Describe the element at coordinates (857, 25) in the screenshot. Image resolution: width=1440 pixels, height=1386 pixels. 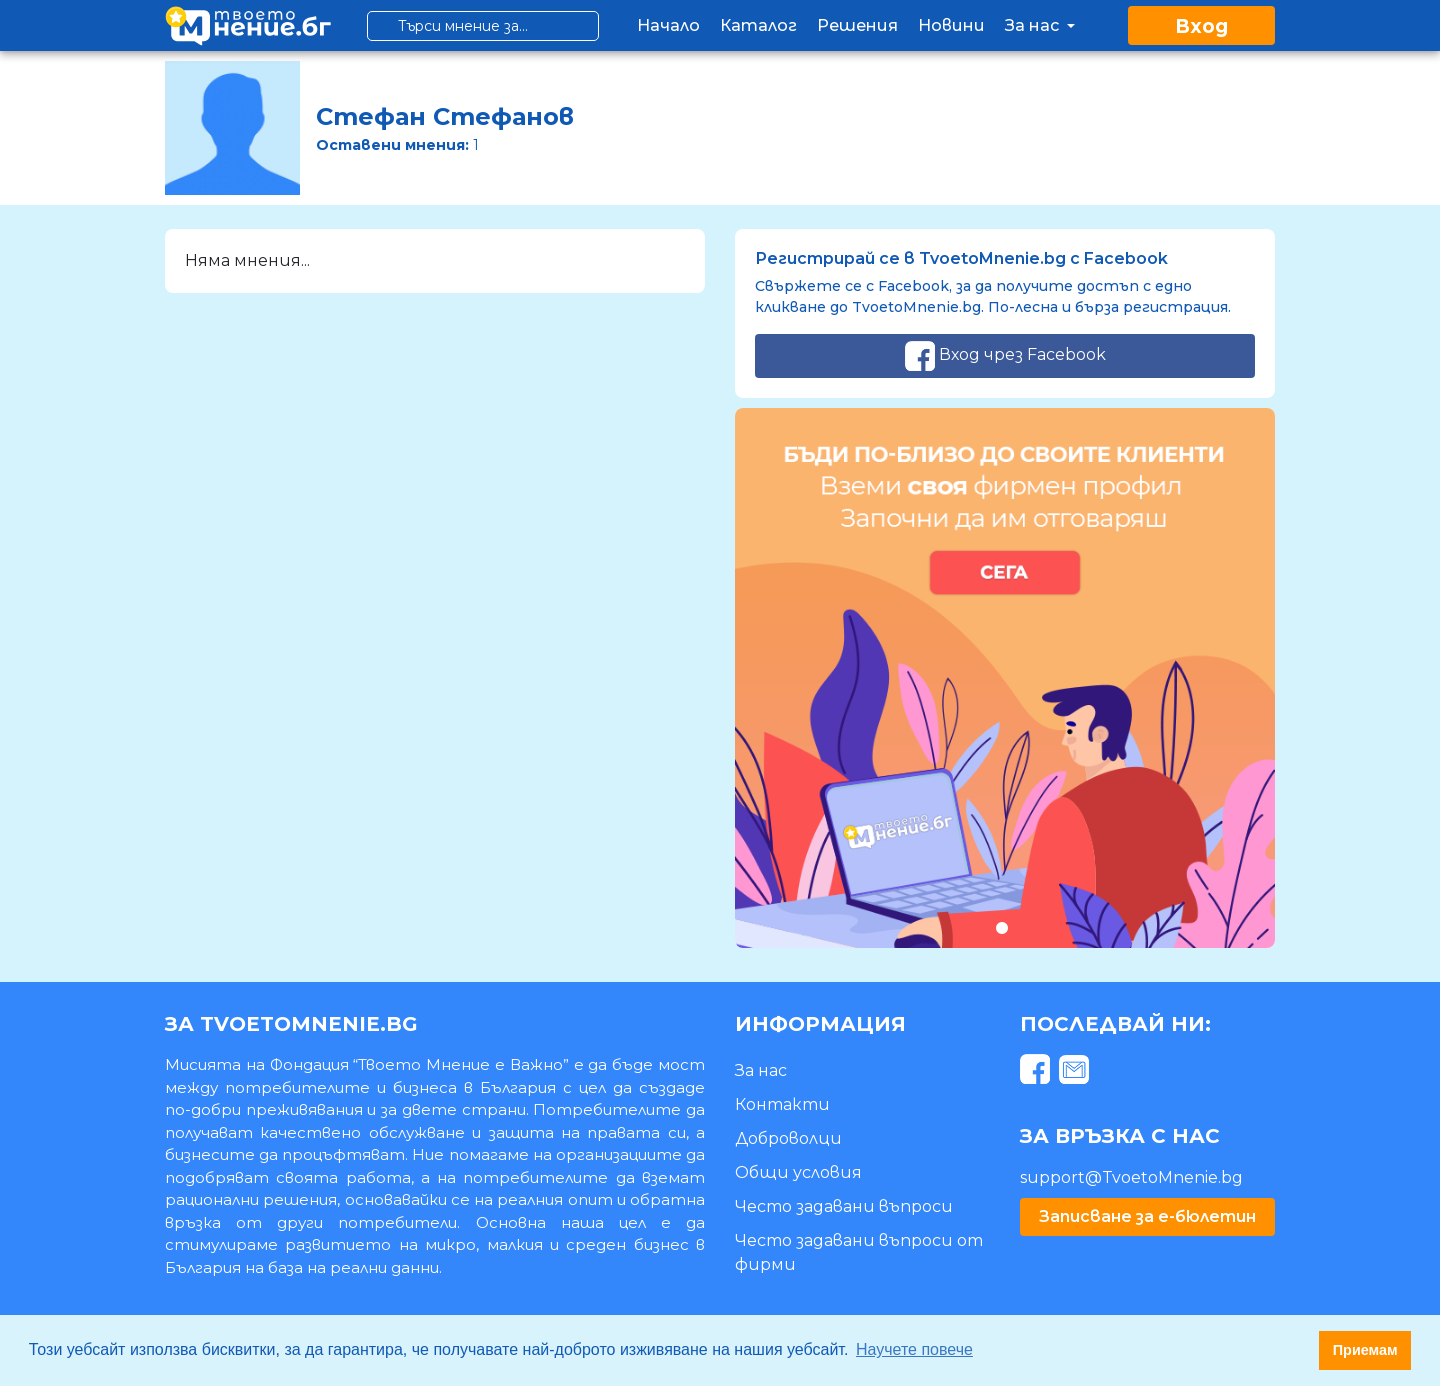
I see `Решения` at that location.